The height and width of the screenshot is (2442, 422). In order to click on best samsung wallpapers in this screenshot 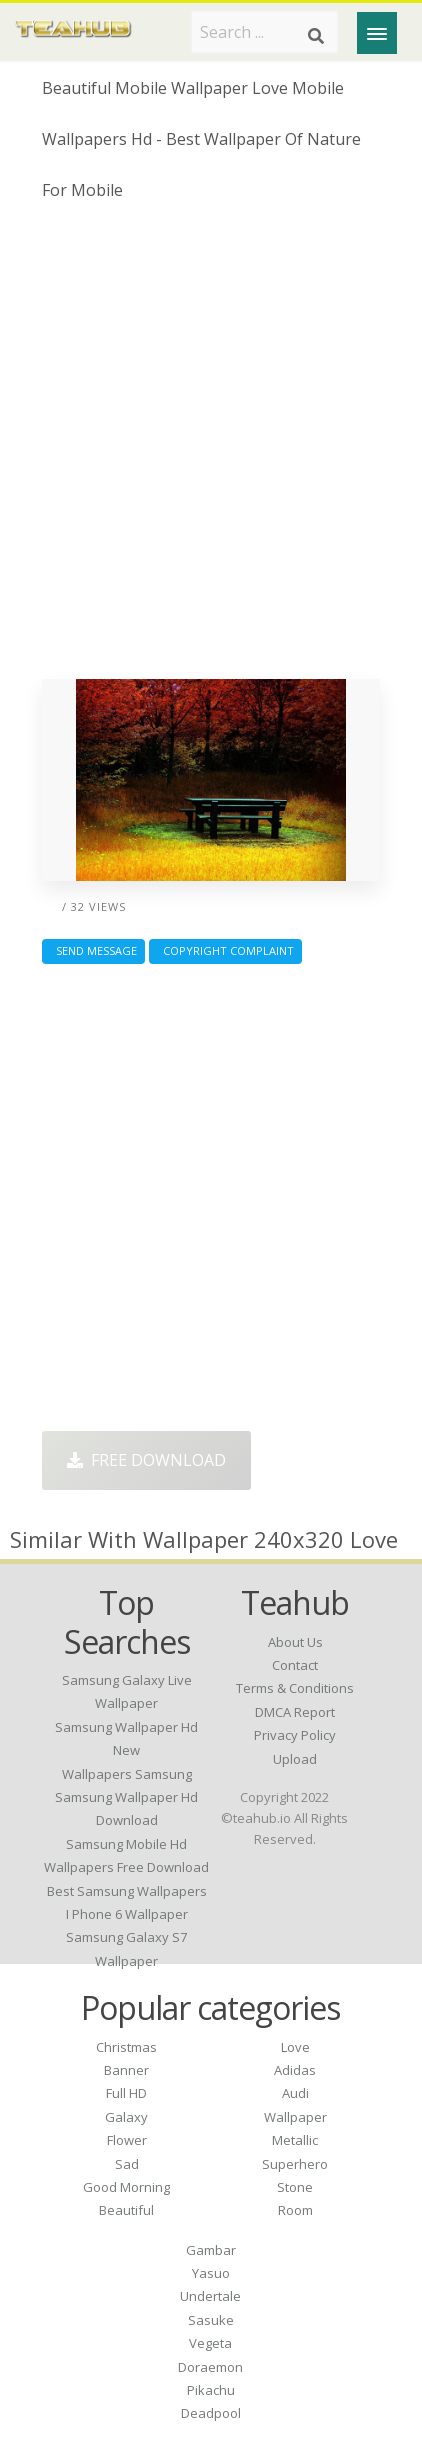, I will do `click(127, 1891)`.